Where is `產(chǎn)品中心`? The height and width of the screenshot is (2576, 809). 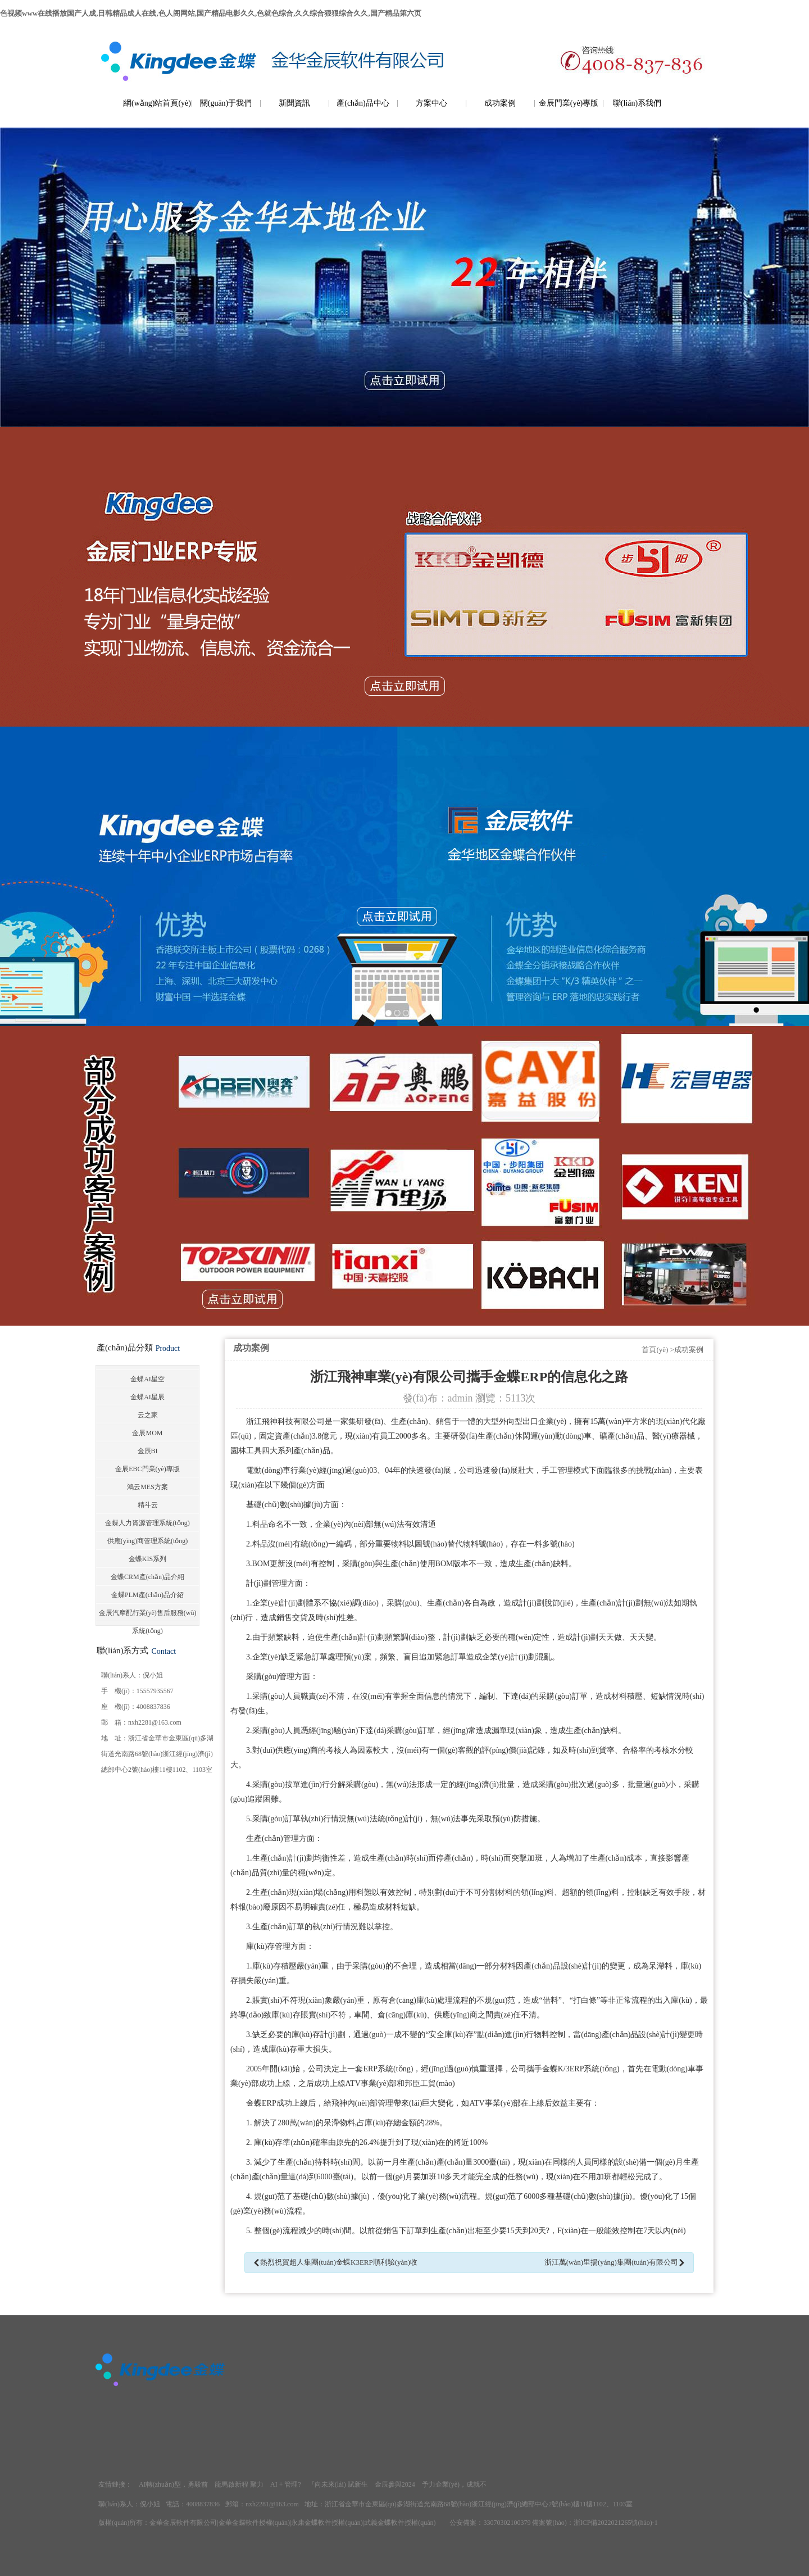
產(chǎn)品中心 is located at coordinates (363, 103).